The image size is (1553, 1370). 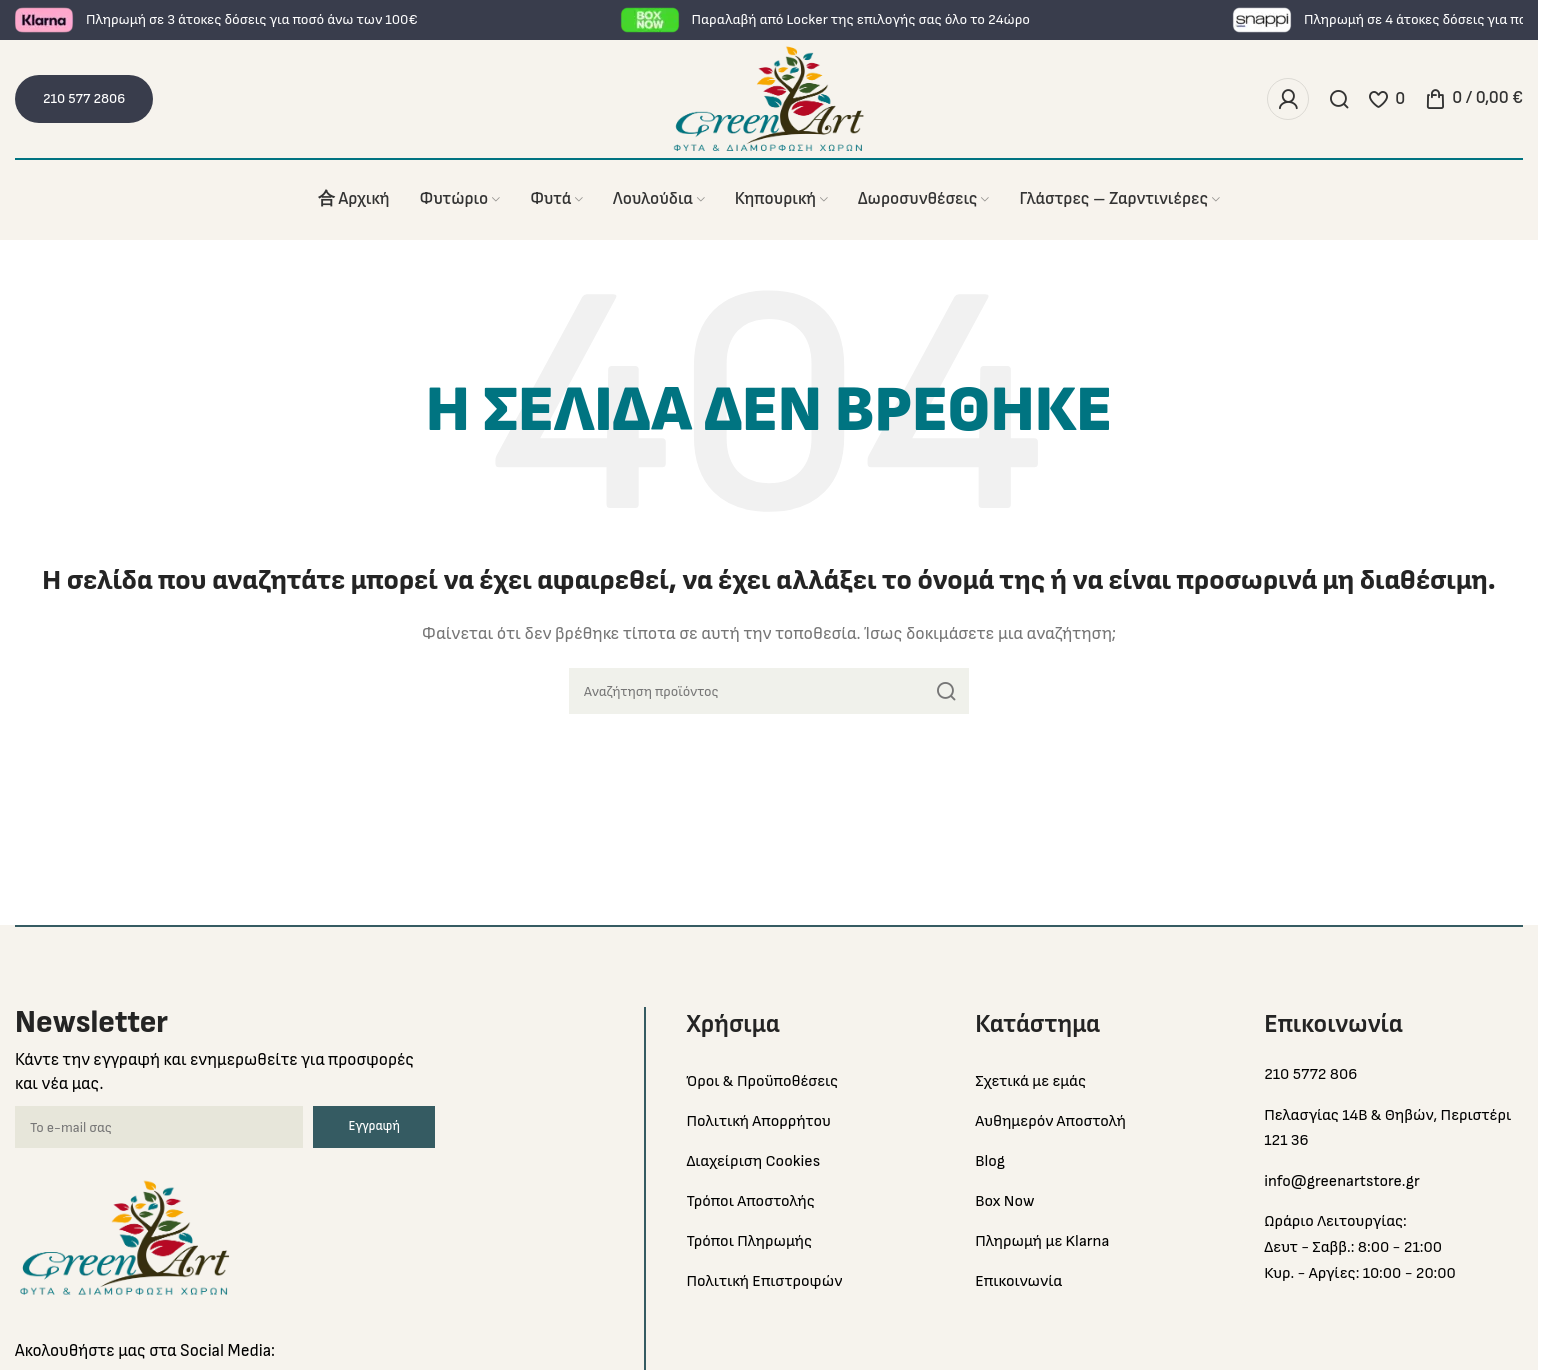 I want to click on [Search], so click(x=1339, y=99).